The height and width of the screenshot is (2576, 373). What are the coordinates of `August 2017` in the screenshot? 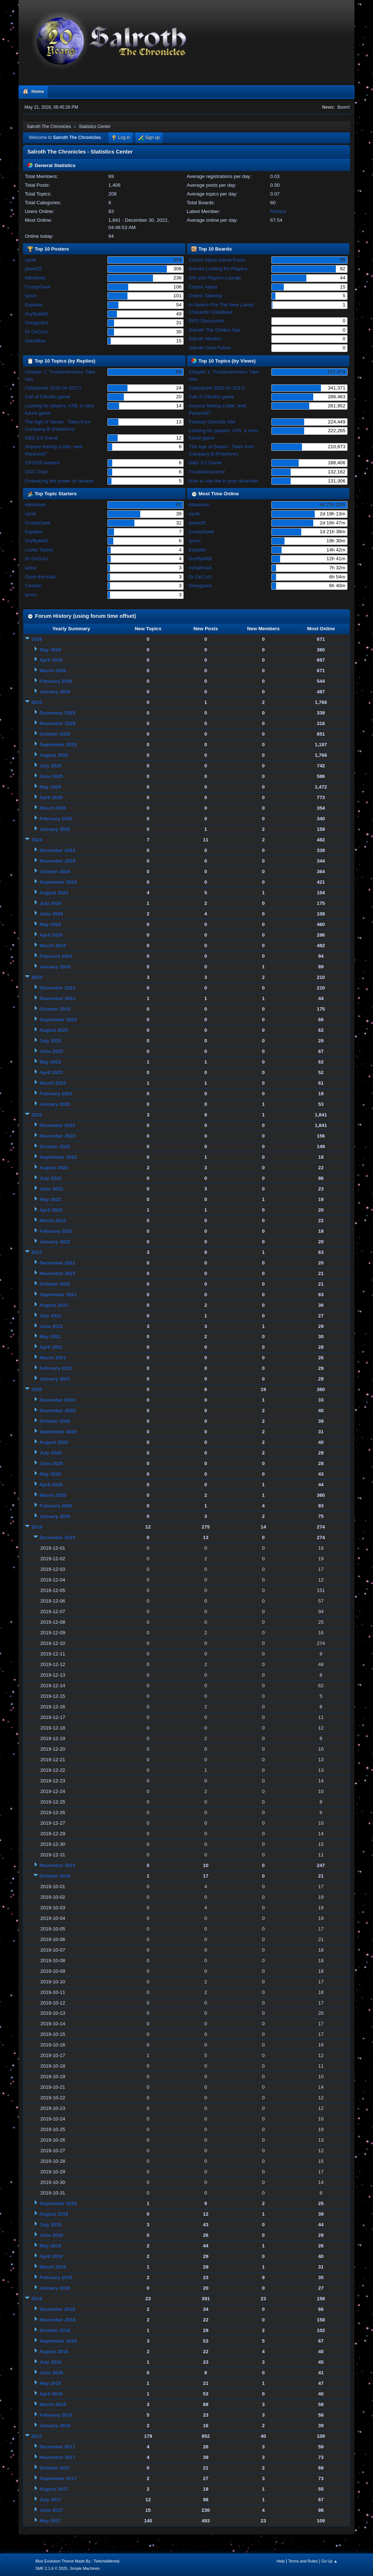 It's located at (53, 2489).